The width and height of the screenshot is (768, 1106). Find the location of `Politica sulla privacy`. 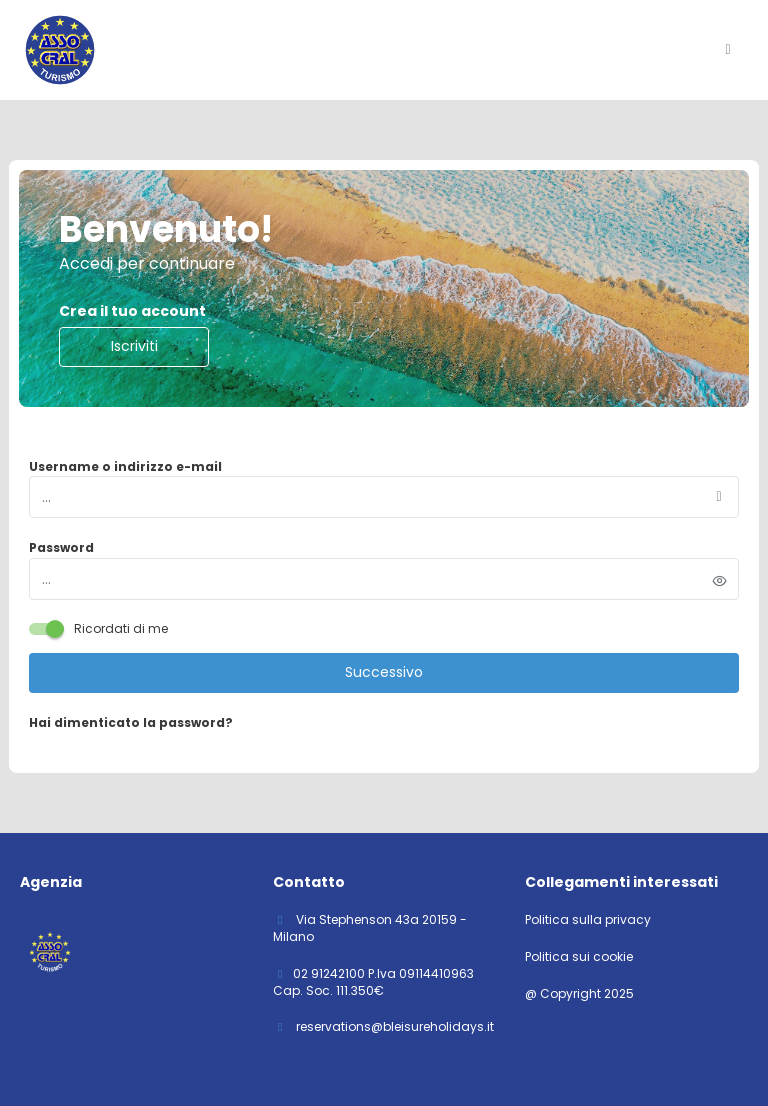

Politica sulla privacy is located at coordinates (588, 920).